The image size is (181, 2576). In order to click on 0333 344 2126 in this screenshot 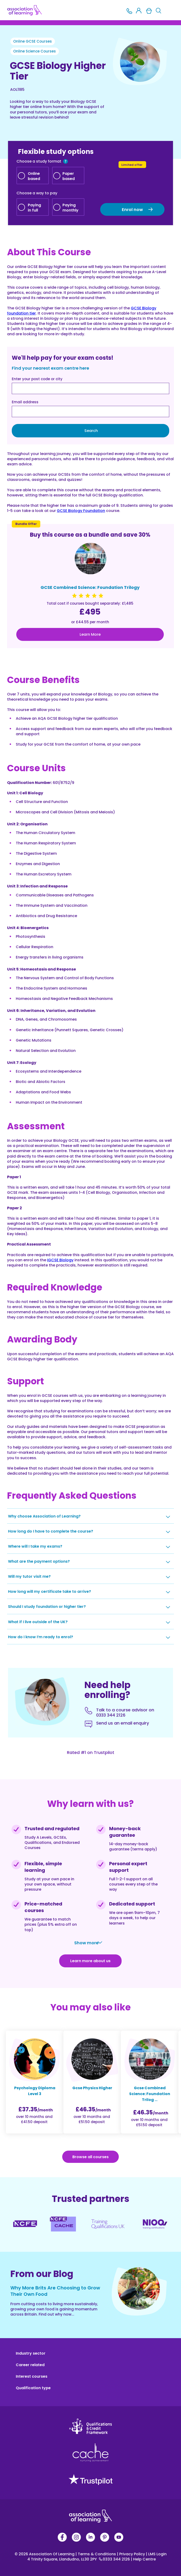, I will do `click(115, 2559)`.